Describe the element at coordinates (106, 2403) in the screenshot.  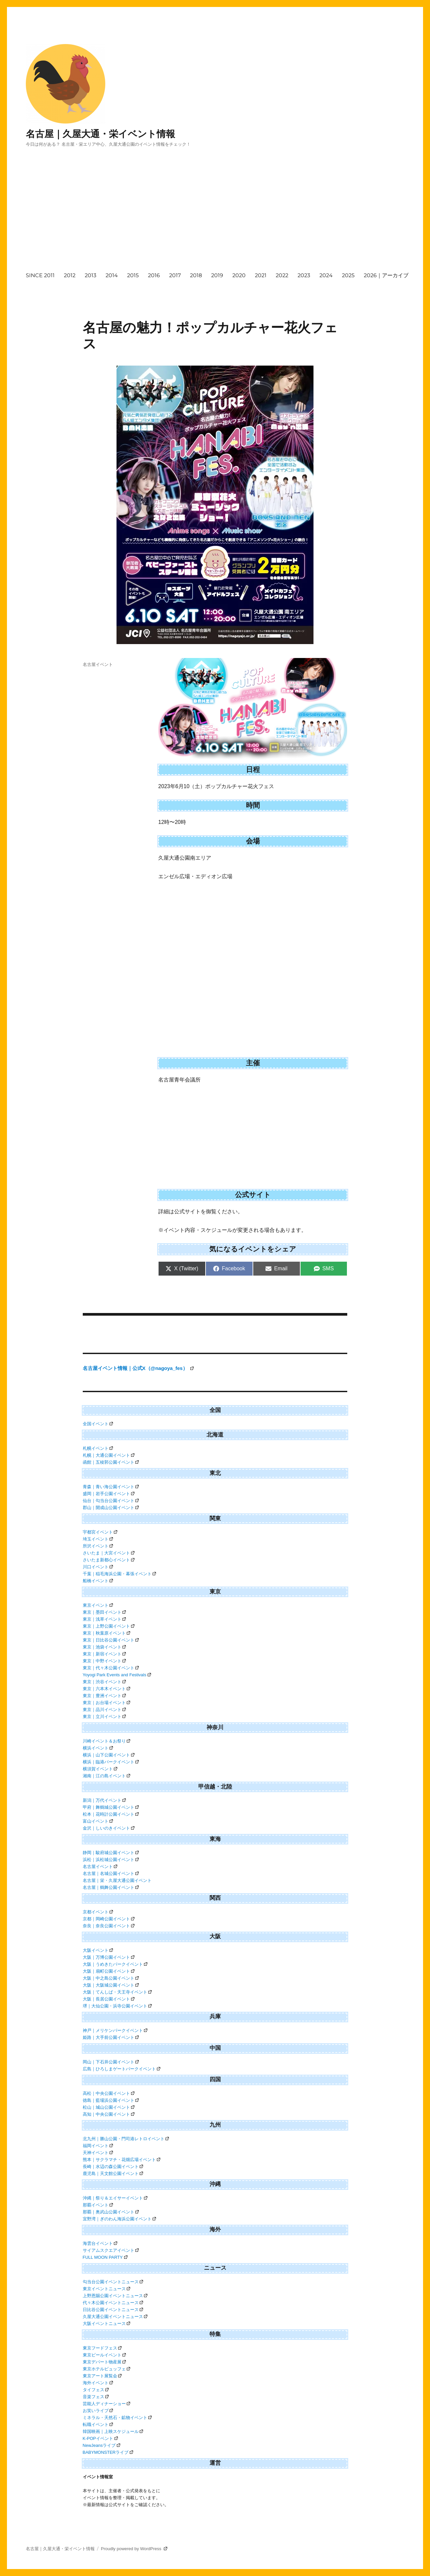
I see `芸能人ディナーショー` at that location.